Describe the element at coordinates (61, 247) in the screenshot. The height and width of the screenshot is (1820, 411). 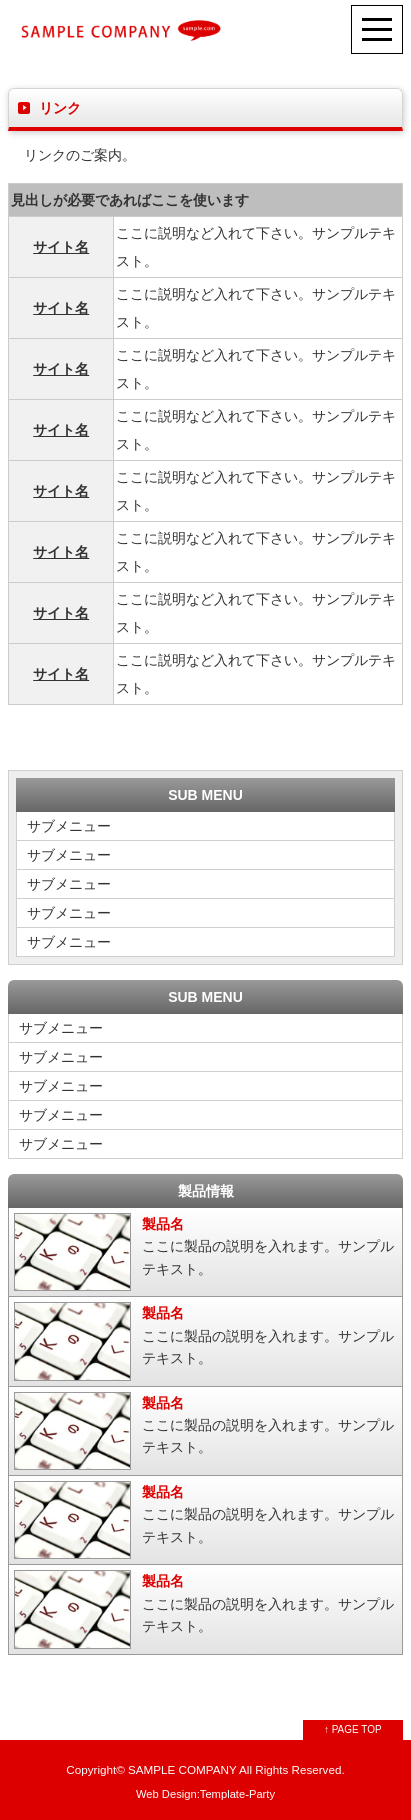
I see `サイト名` at that location.